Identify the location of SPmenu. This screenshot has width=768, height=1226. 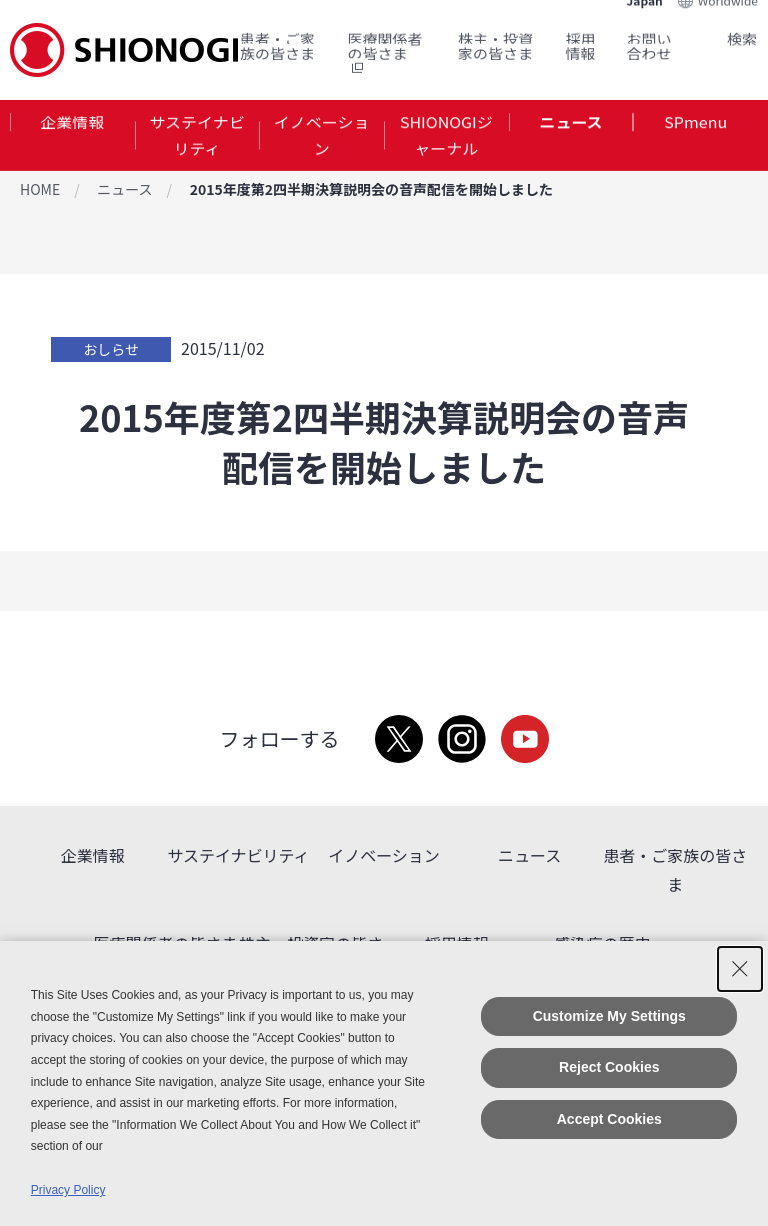
(695, 124).